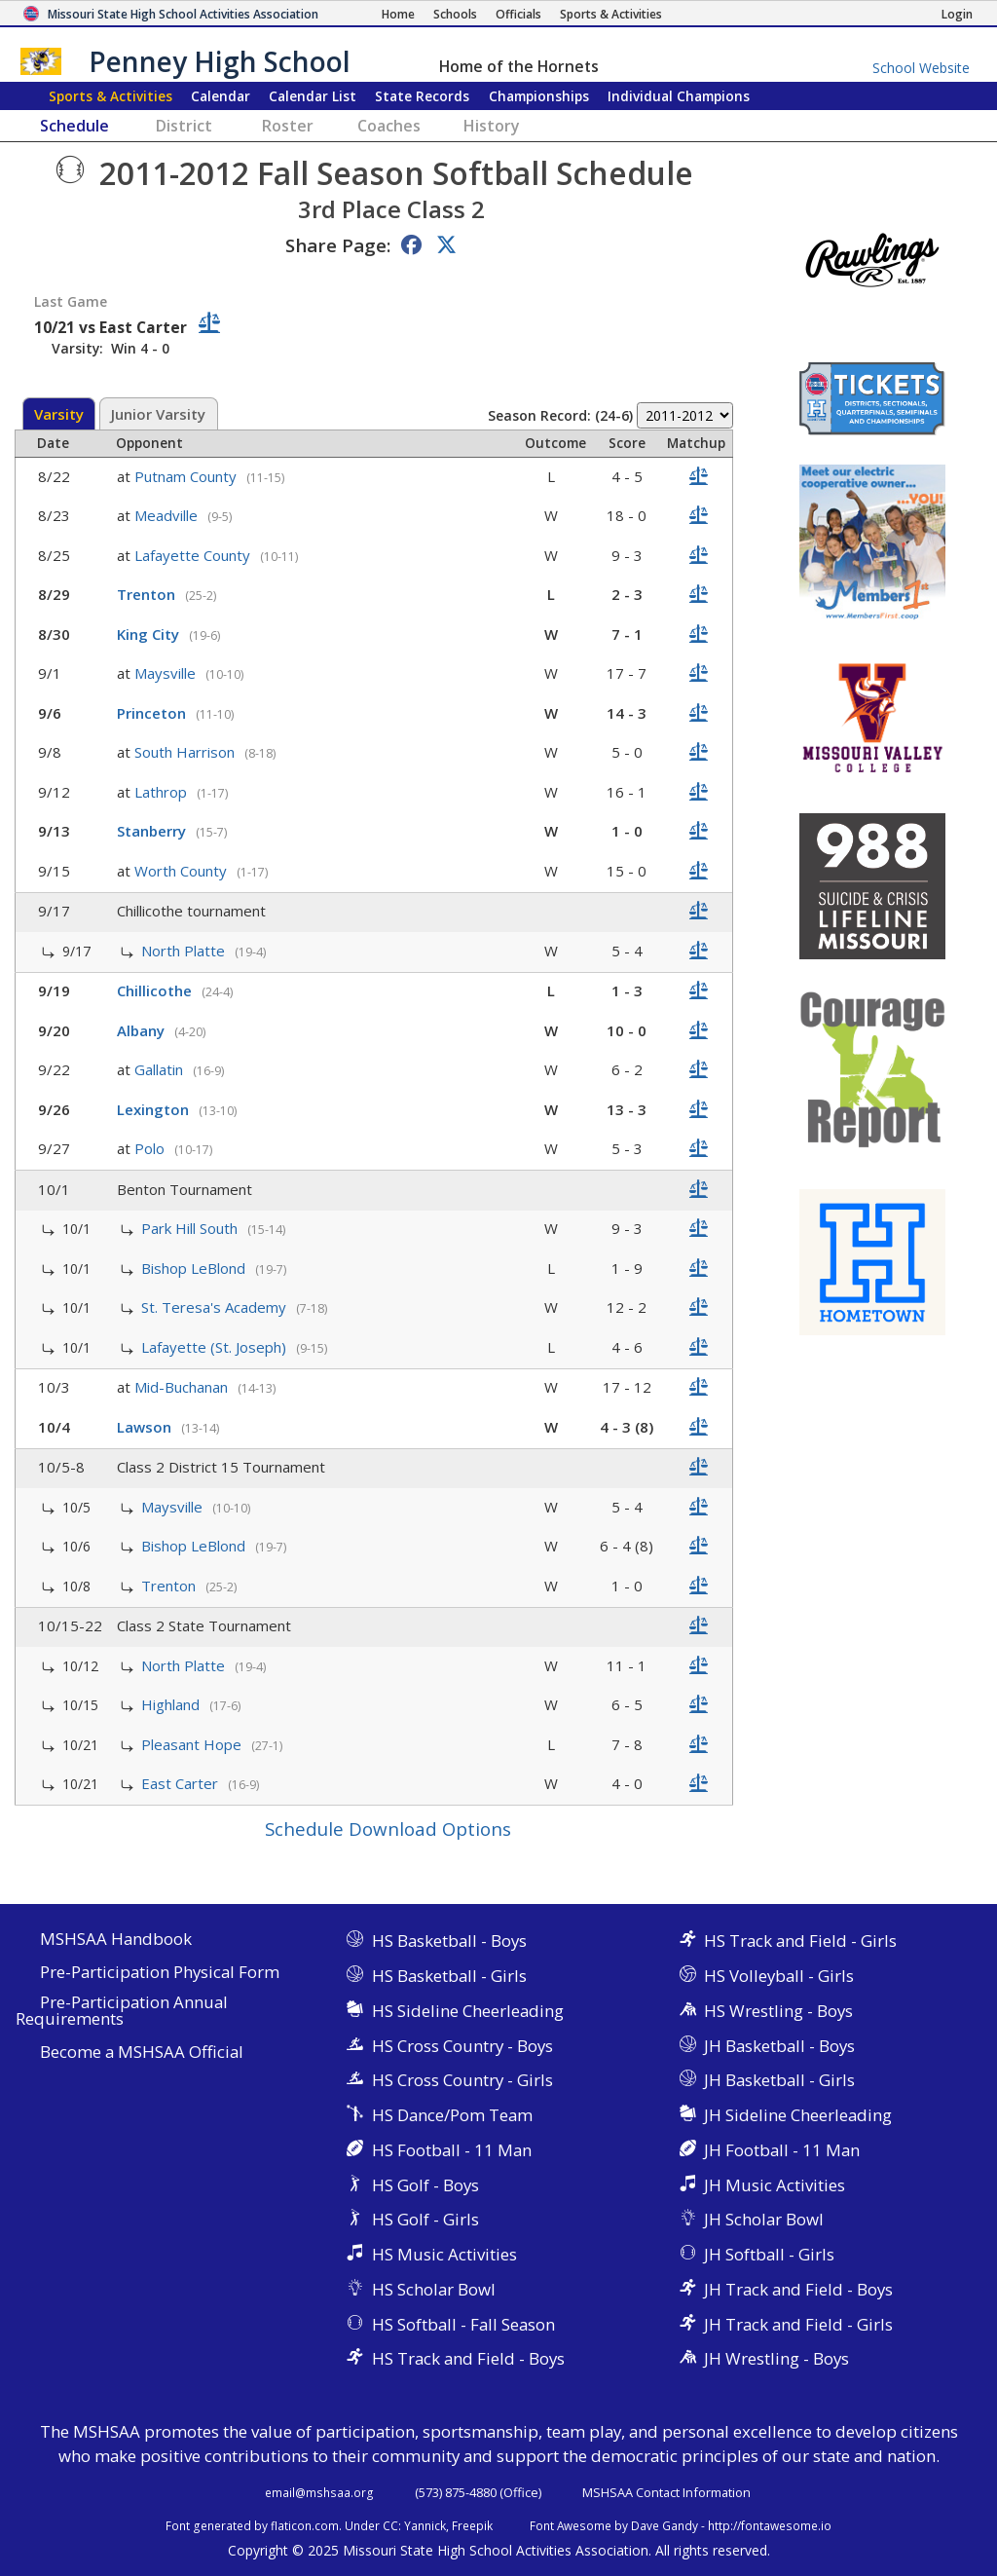  What do you see at coordinates (452, 2115) in the screenshot?
I see `HS Dance/Pom Team` at bounding box center [452, 2115].